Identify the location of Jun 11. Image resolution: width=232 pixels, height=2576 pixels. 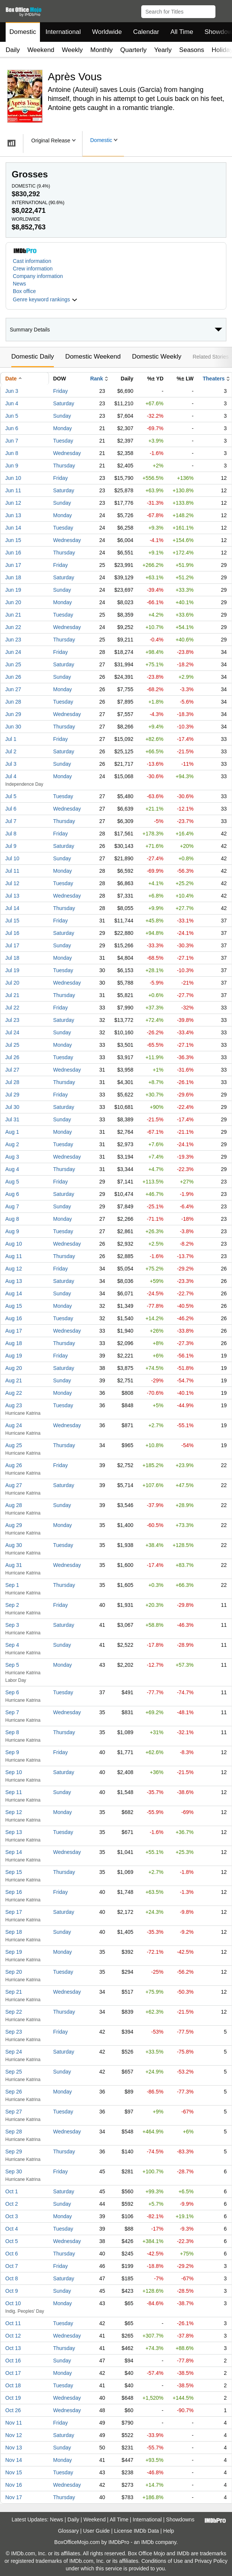
(13, 490).